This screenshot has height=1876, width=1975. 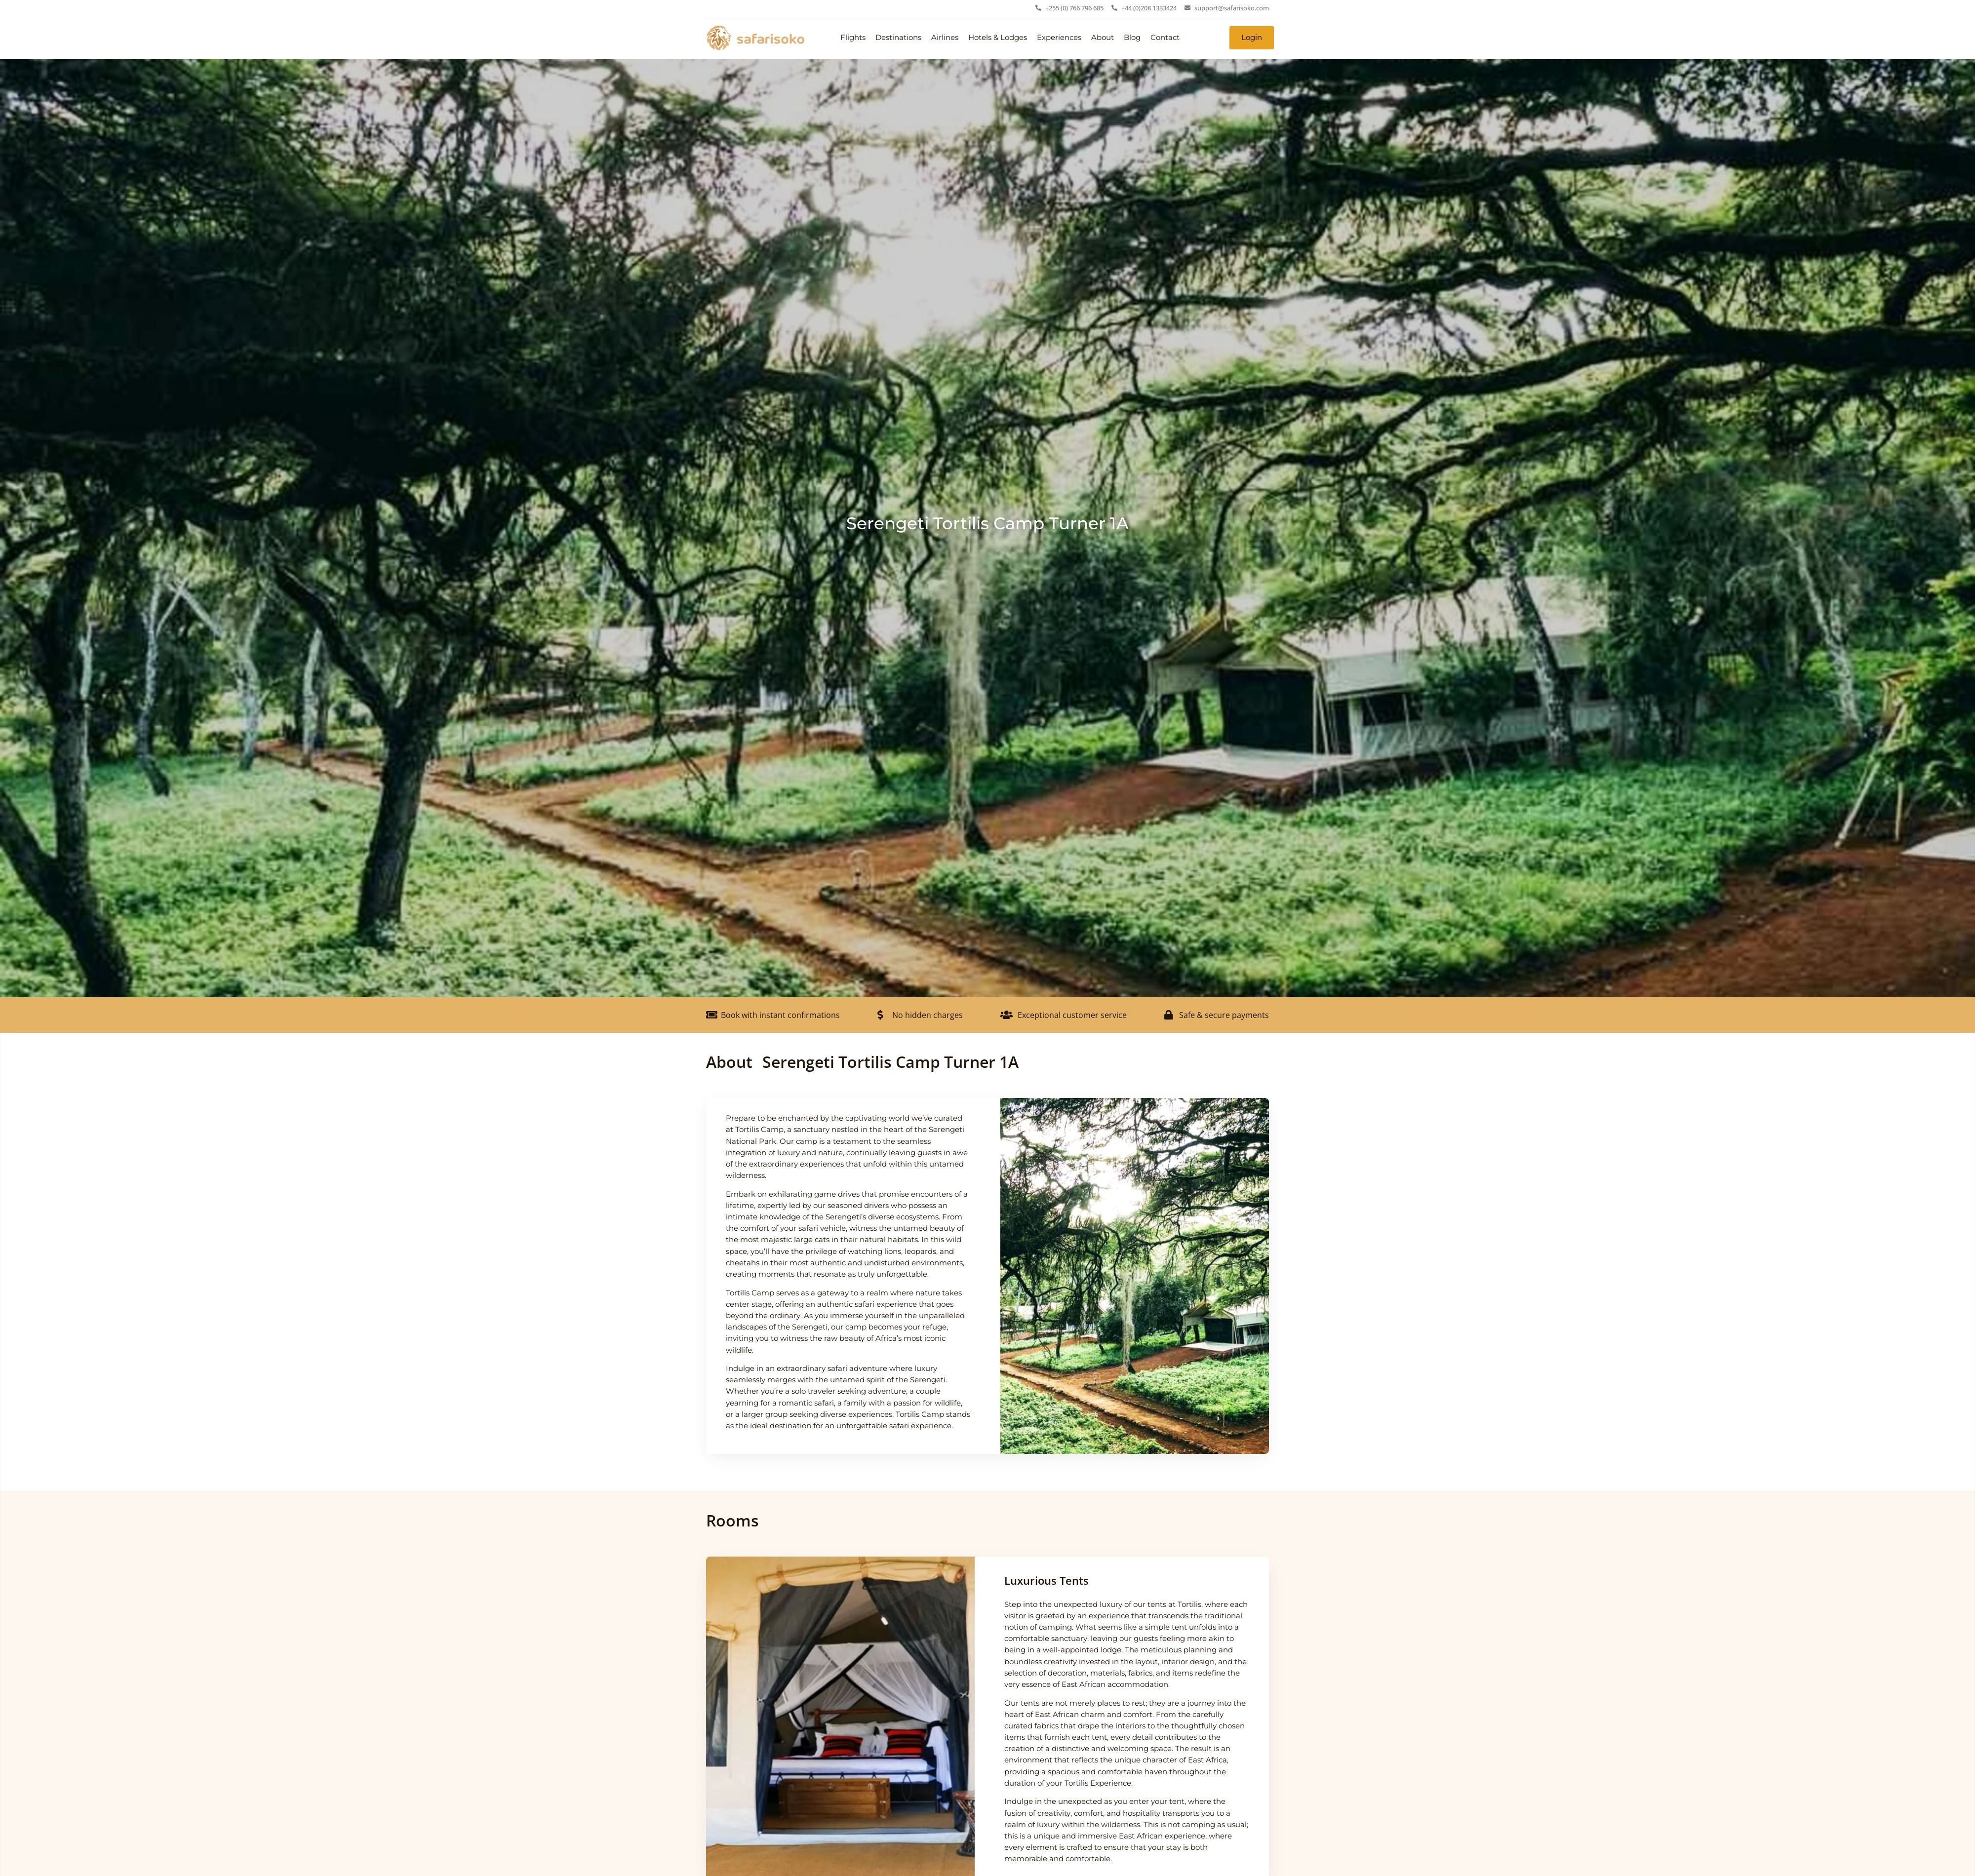 I want to click on Serengeti Tortilis Camp Turner 1A, so click(x=987, y=523).